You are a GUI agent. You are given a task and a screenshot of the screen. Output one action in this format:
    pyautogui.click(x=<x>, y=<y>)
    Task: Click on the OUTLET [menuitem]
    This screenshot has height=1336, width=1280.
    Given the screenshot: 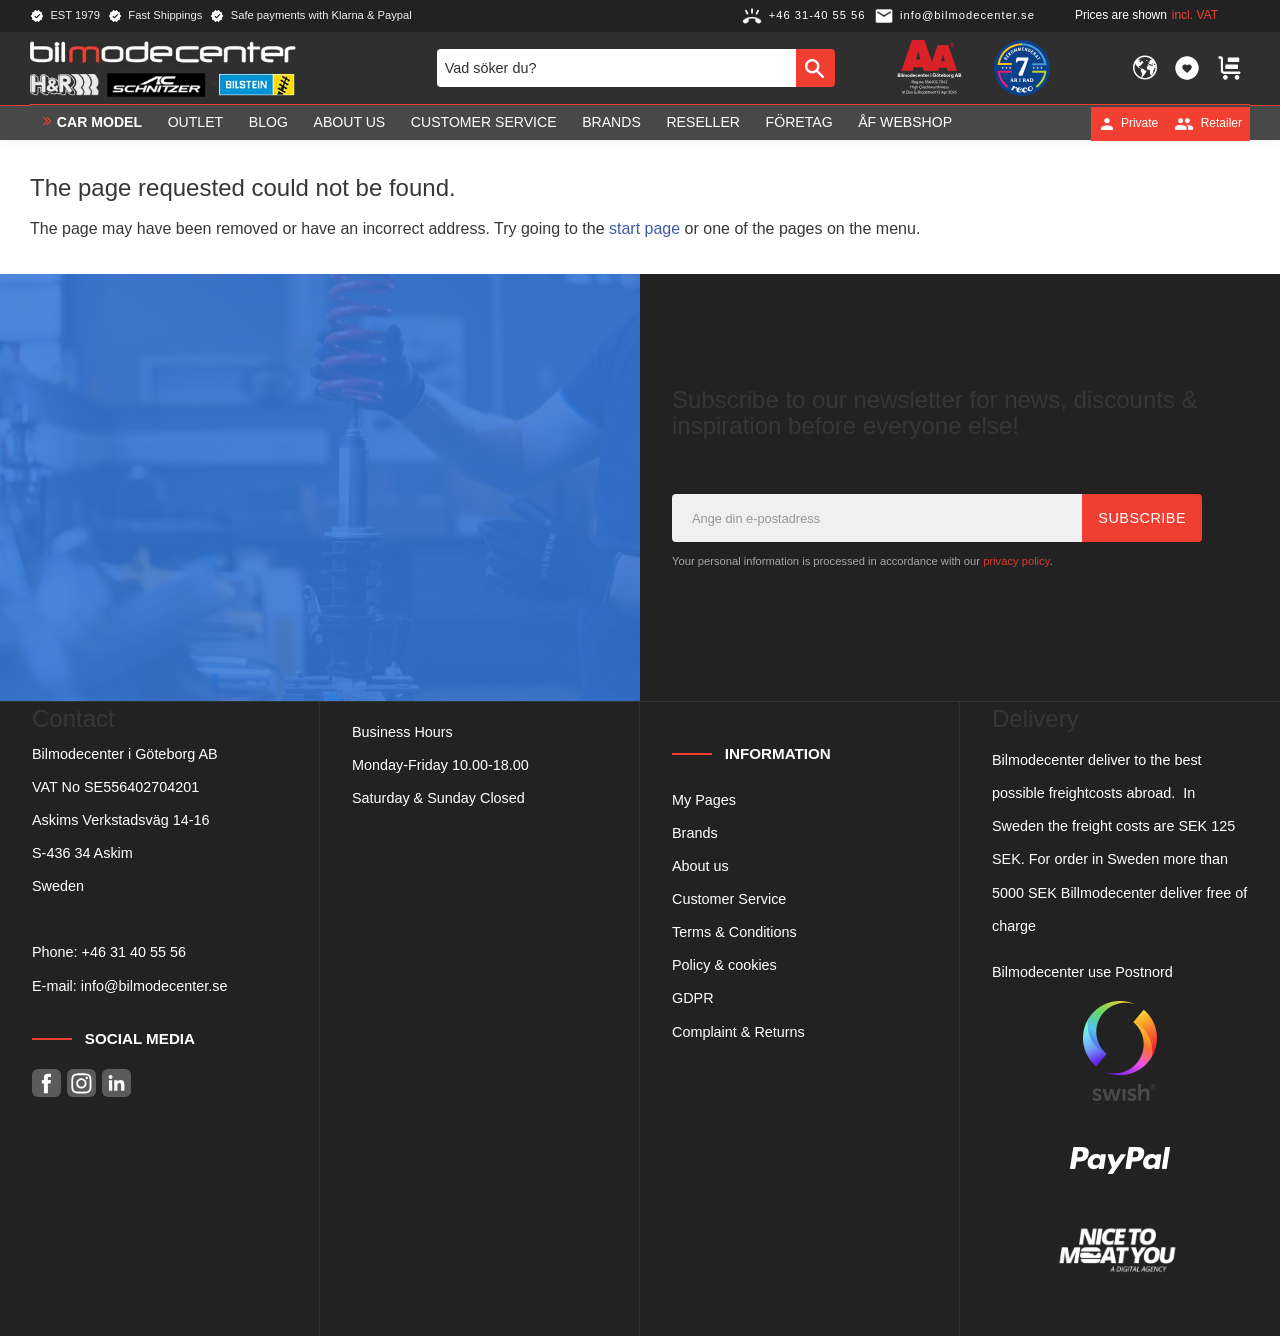 What is the action you would take?
    pyautogui.click(x=196, y=123)
    